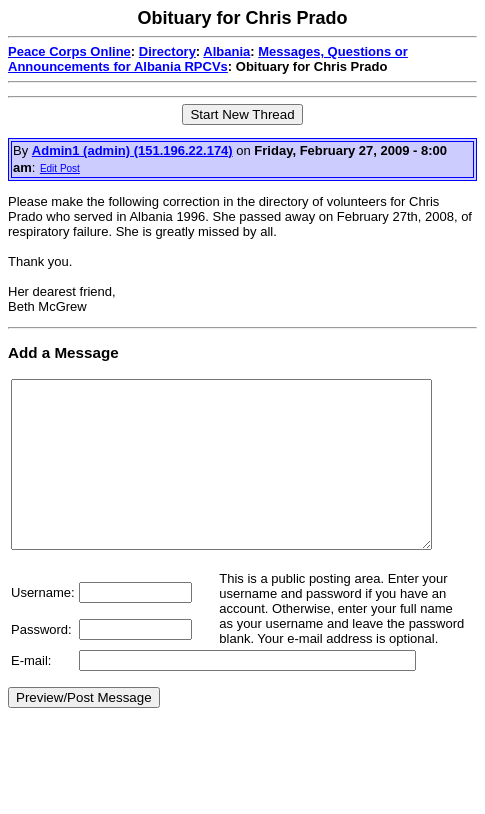 This screenshot has height=814, width=485. What do you see at coordinates (167, 51) in the screenshot?
I see `Directory` at bounding box center [167, 51].